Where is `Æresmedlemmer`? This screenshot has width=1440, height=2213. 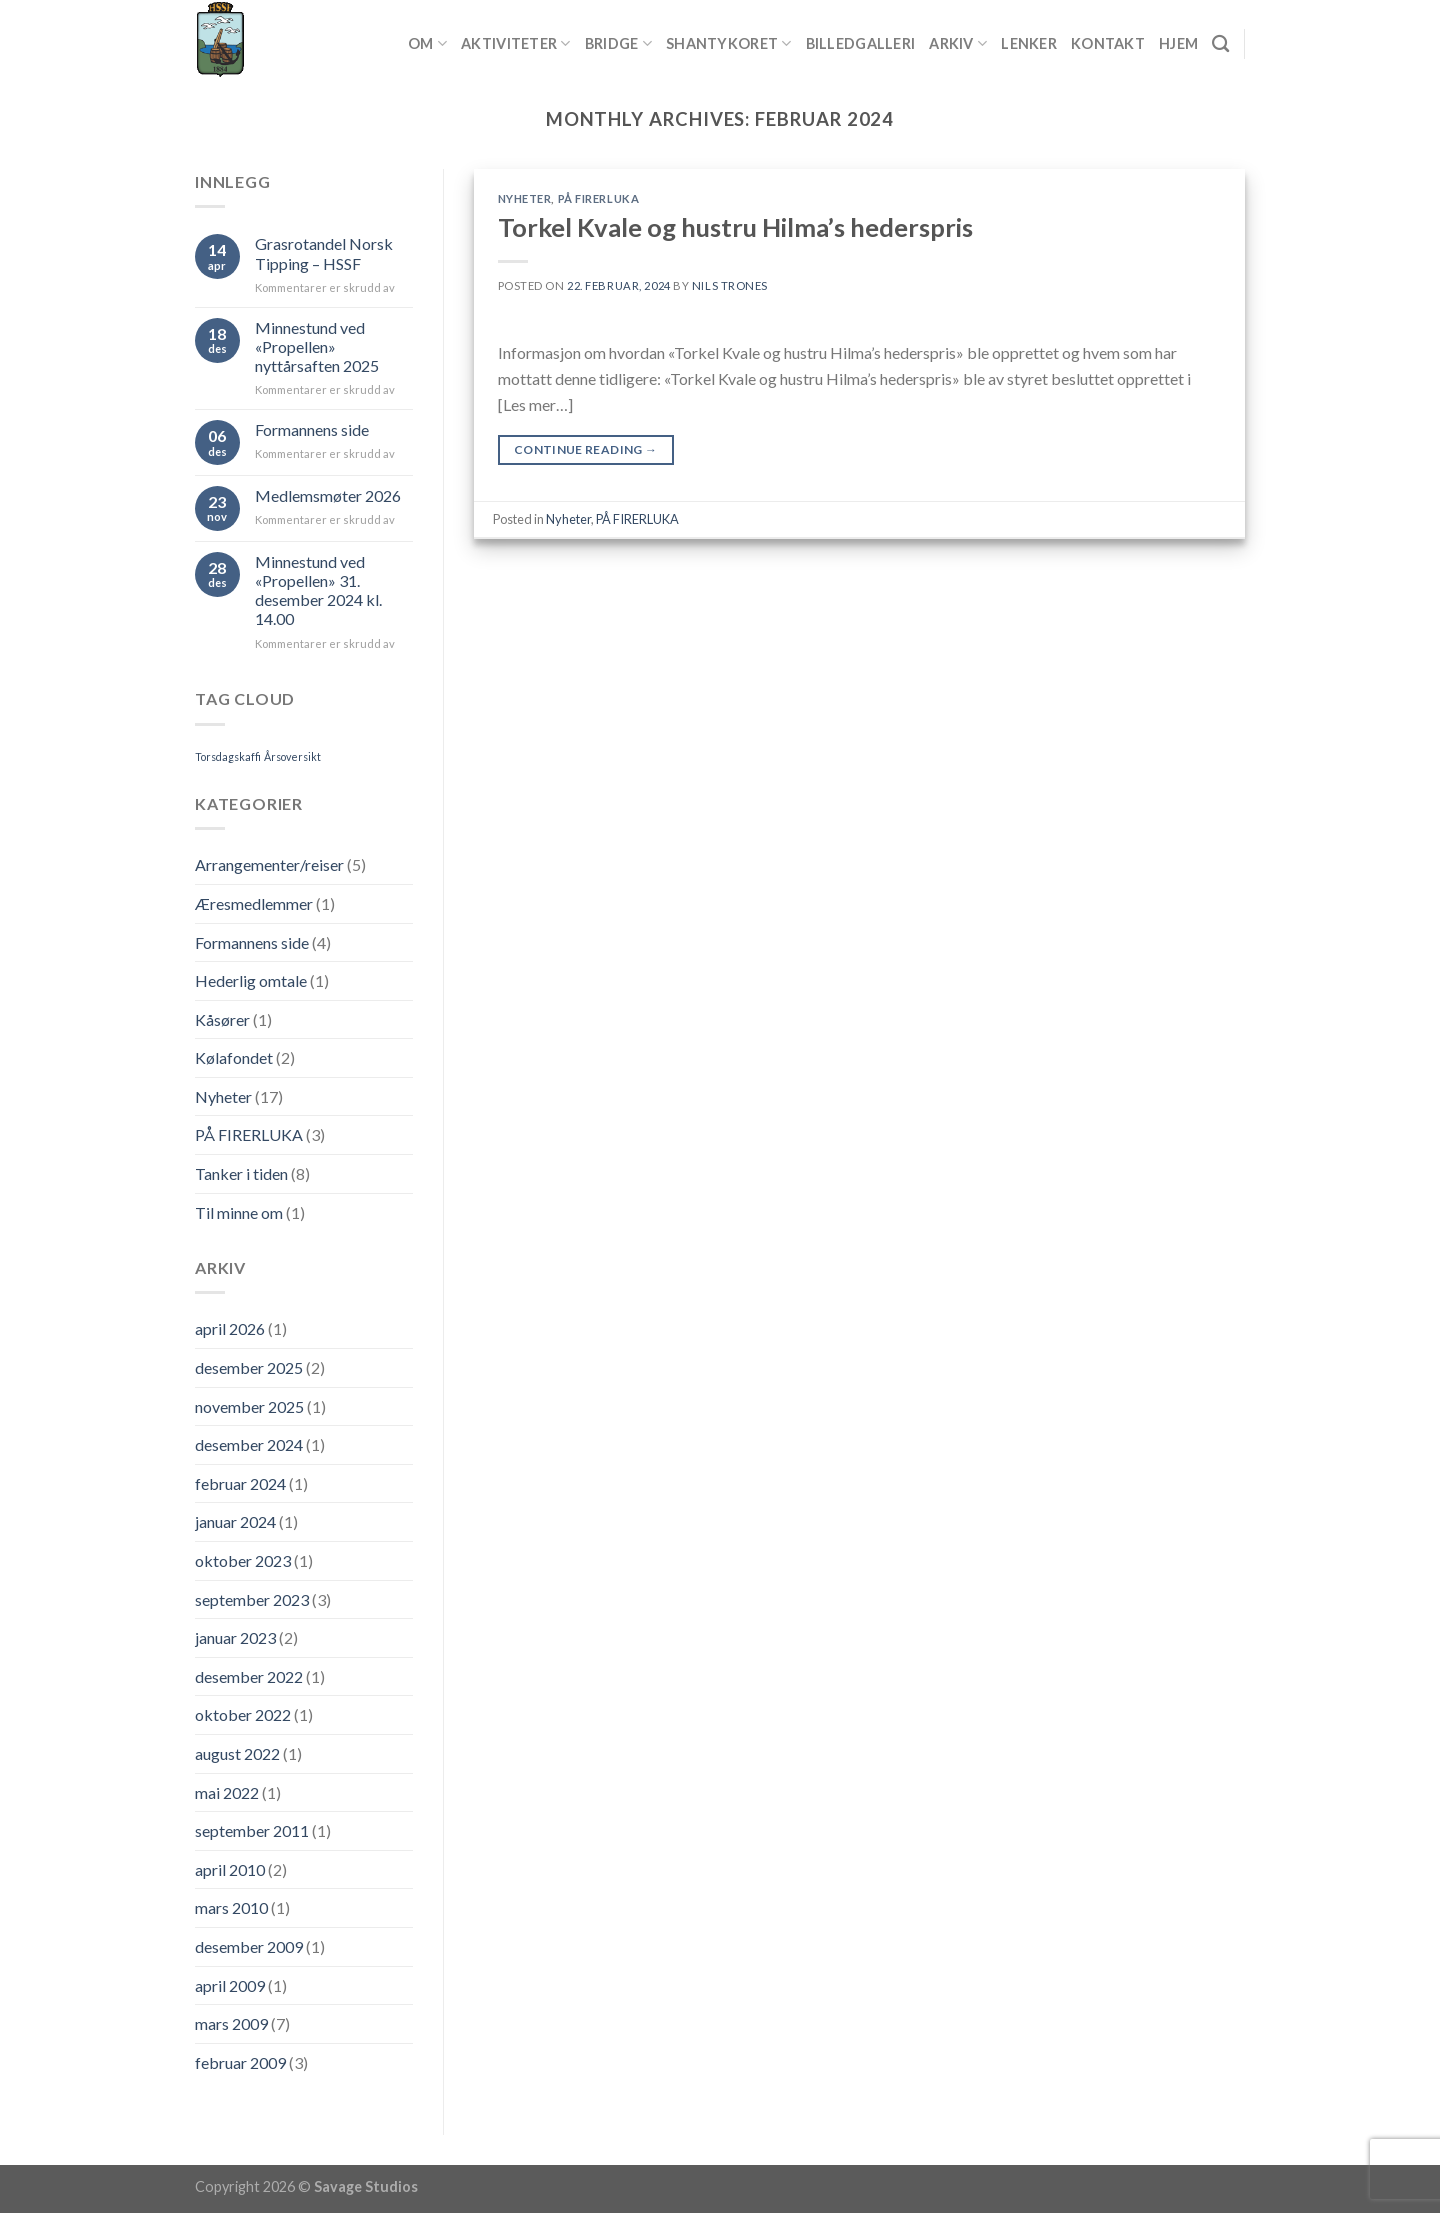 Æresmedlemmer is located at coordinates (254, 903).